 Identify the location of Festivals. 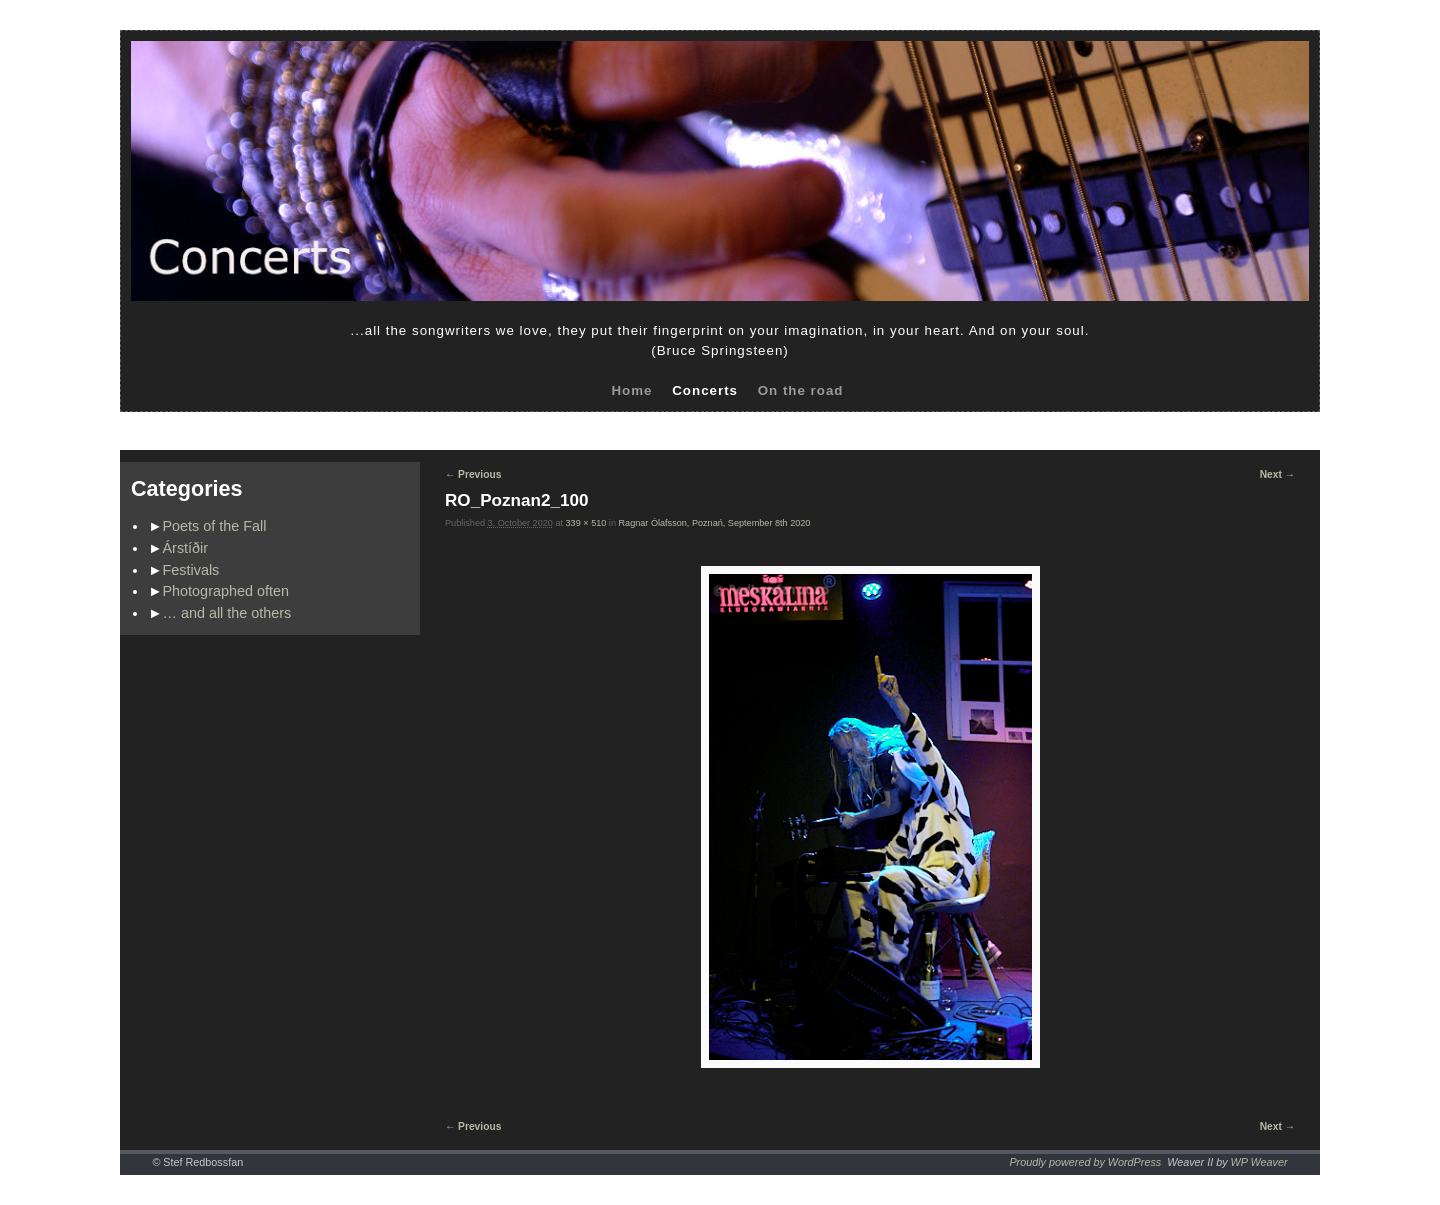
(191, 570).